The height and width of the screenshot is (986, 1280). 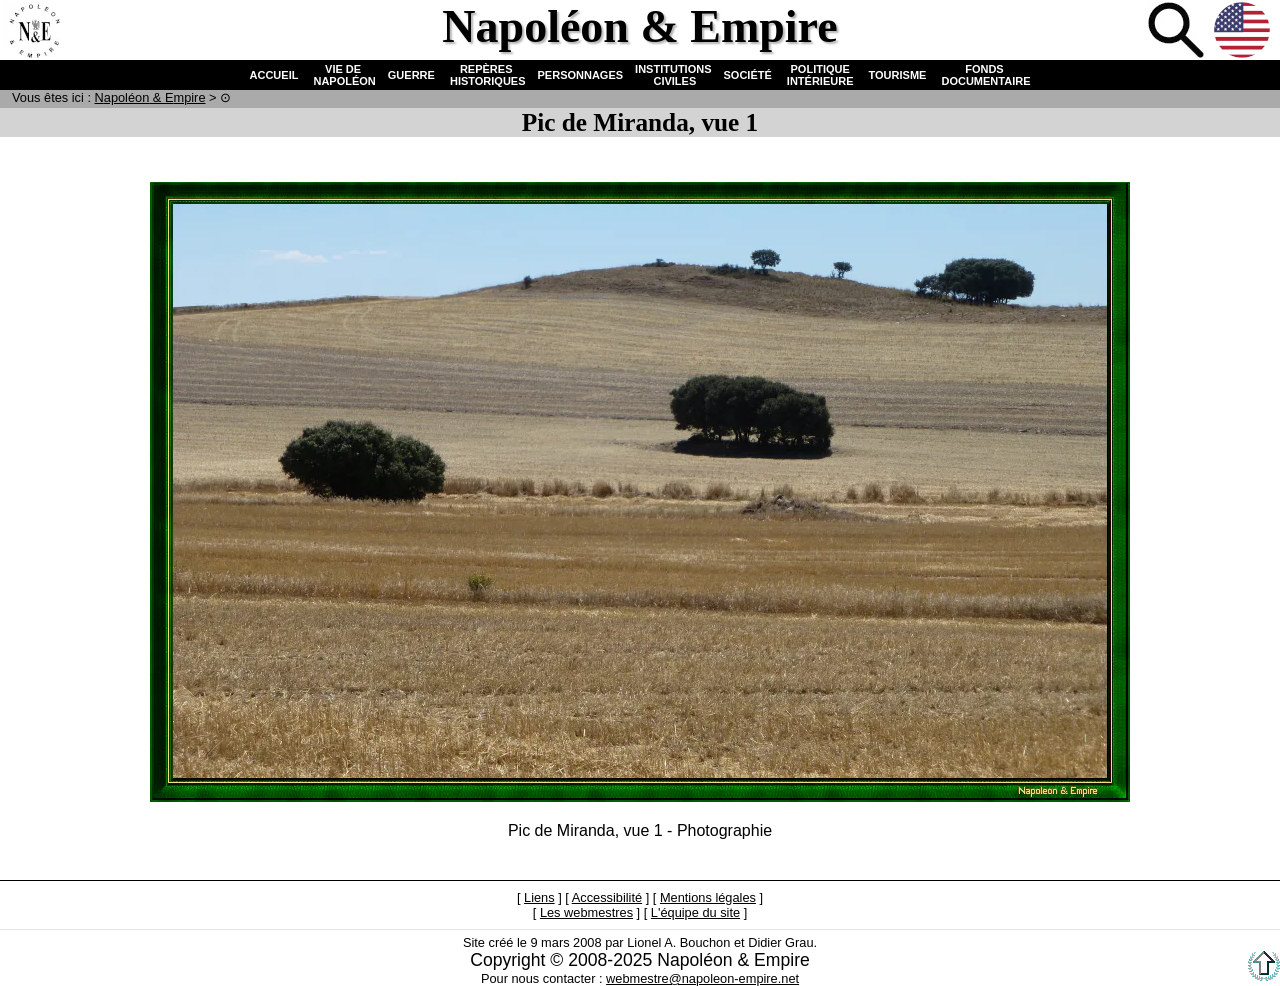 I want to click on Recherche, so click(x=1178, y=32).